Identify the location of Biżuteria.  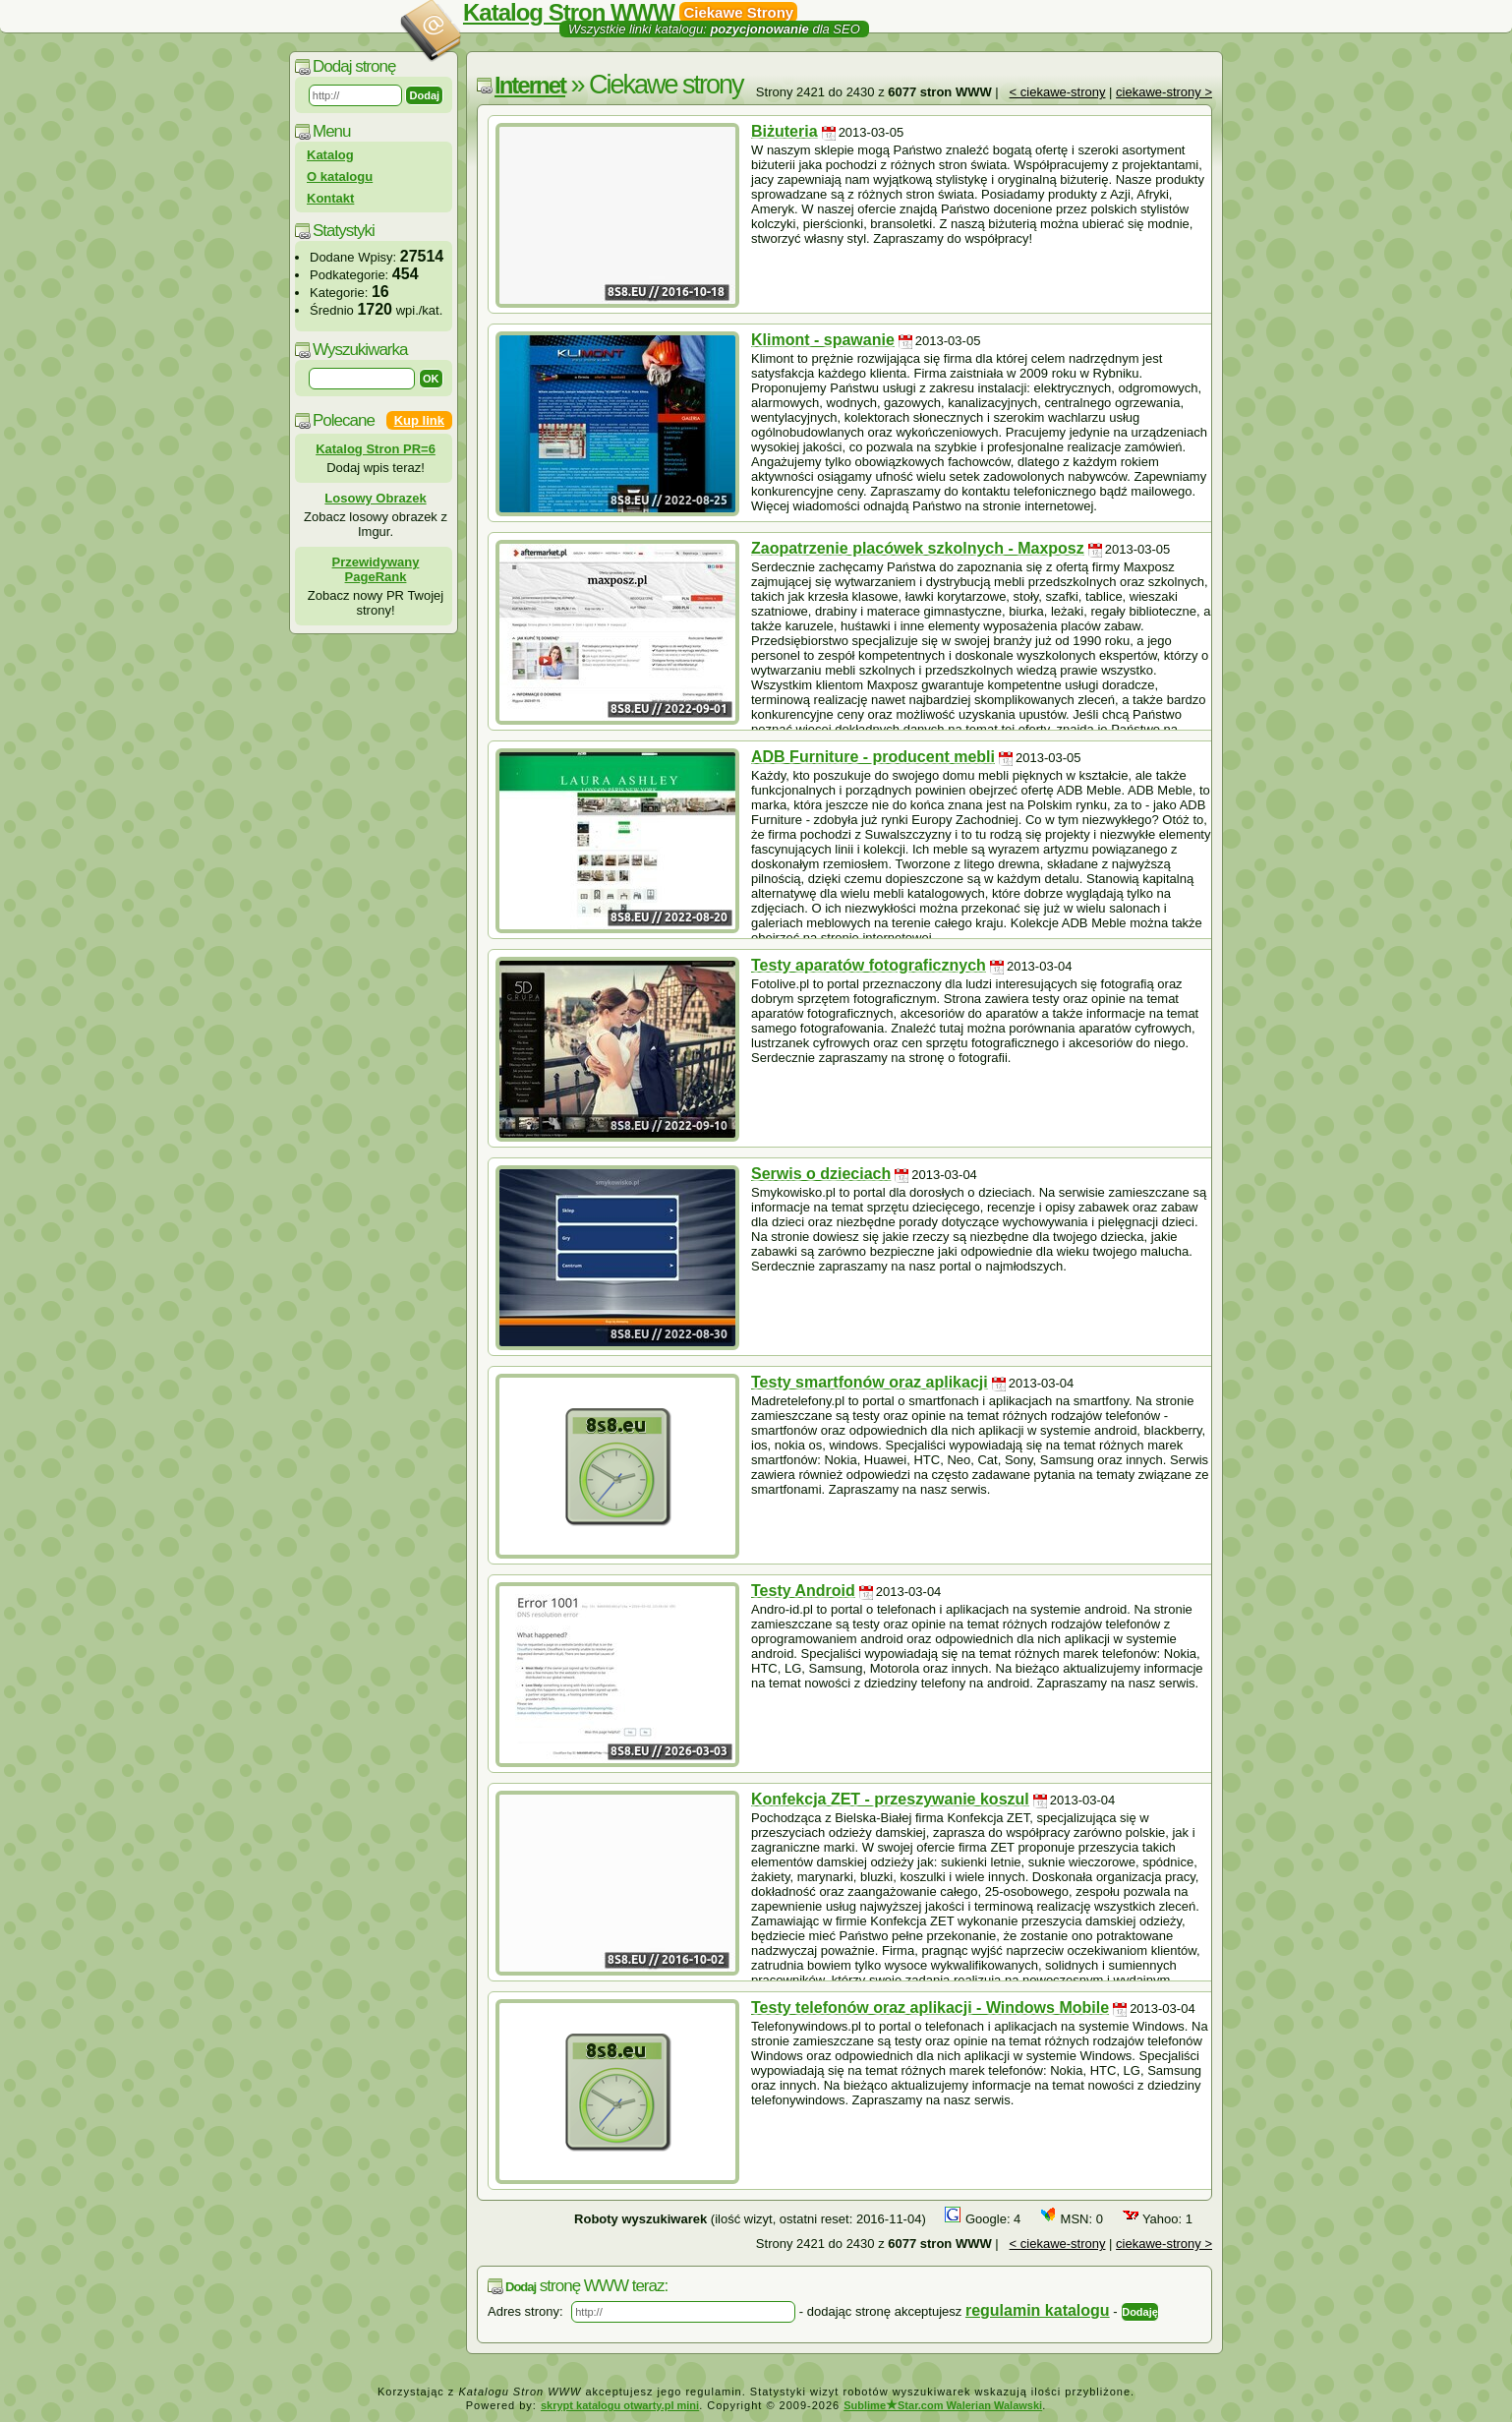
(784, 131).